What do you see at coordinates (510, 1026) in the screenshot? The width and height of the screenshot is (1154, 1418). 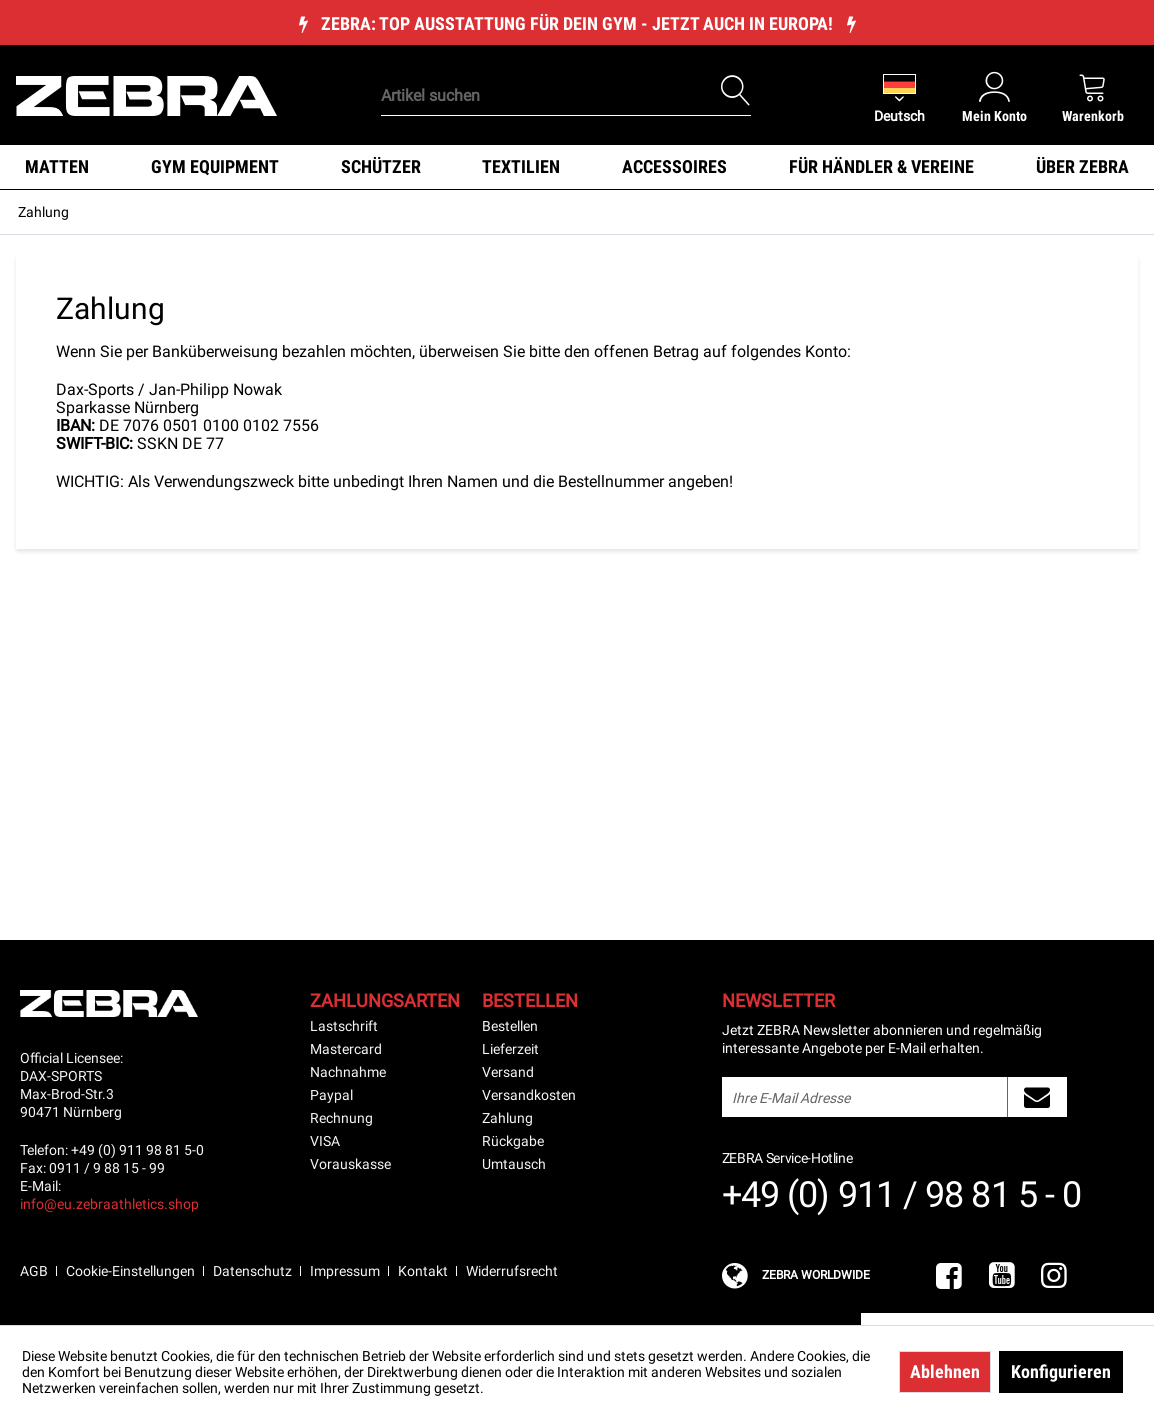 I see `Bestellen` at bounding box center [510, 1026].